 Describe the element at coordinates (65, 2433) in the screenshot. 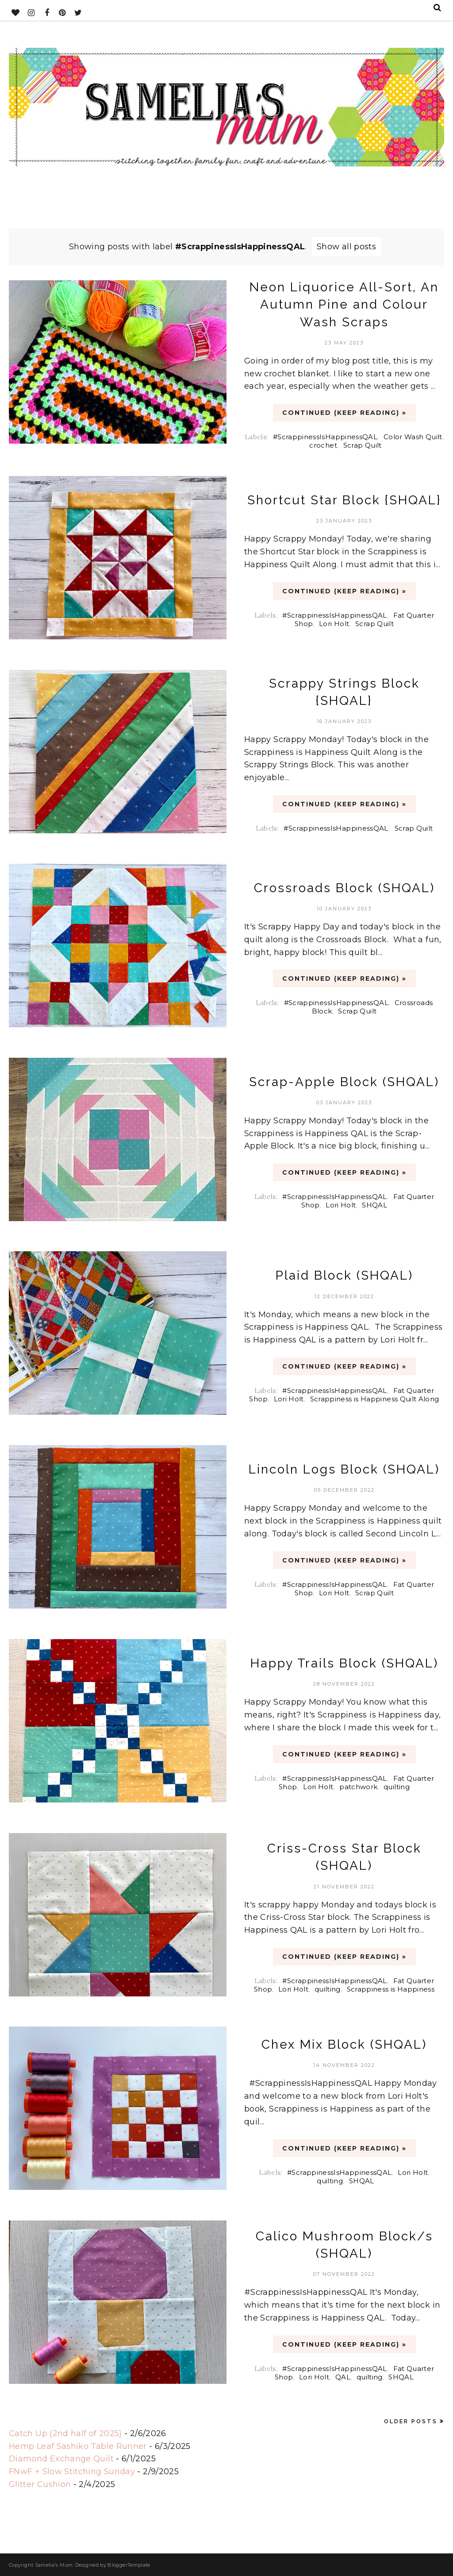

I see `Catch Up (2nd half of 2025)` at that location.